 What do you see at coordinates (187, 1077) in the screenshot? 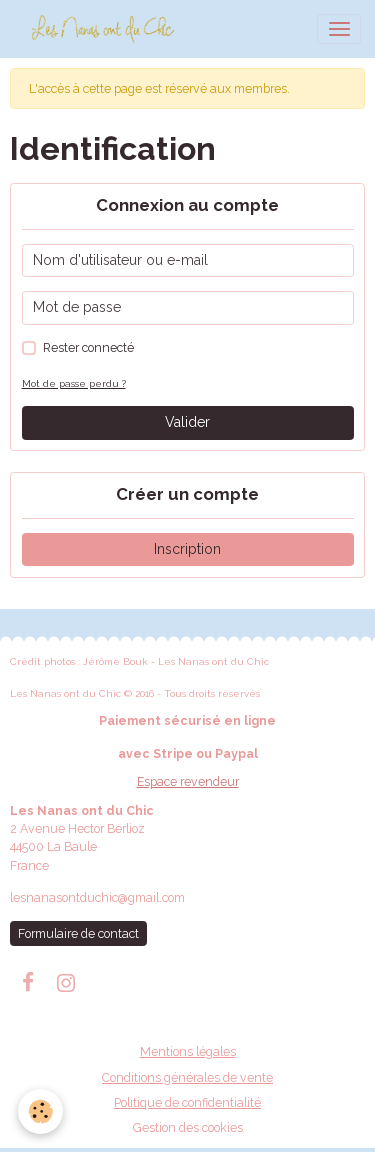
I see `Conditions générales de vente` at bounding box center [187, 1077].